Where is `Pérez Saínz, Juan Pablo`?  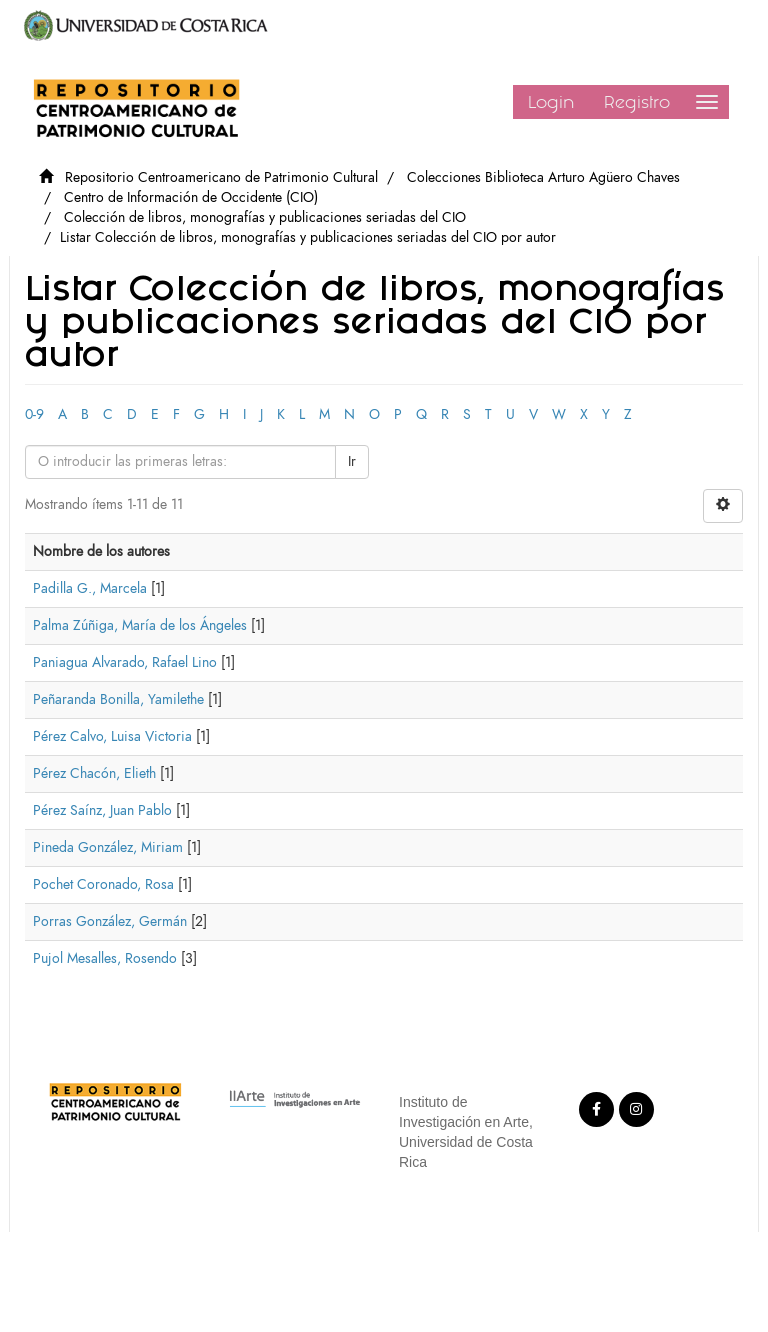 Pérez Saínz, Juan Pablo is located at coordinates (102, 810).